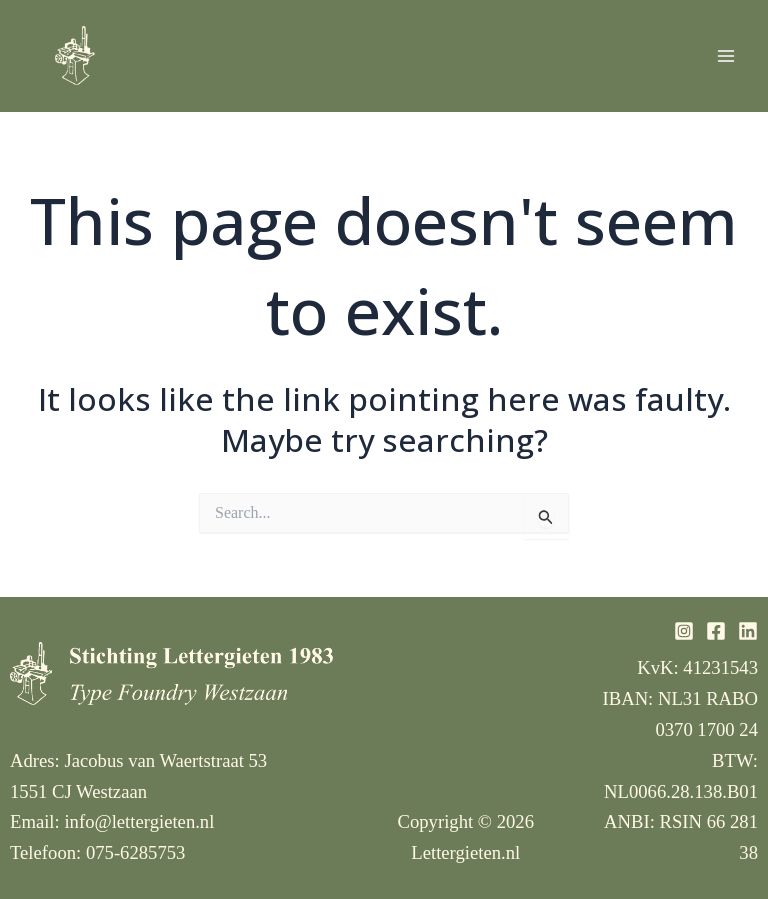 The image size is (768, 899). I want to click on [Linkedin], so click(748, 631).